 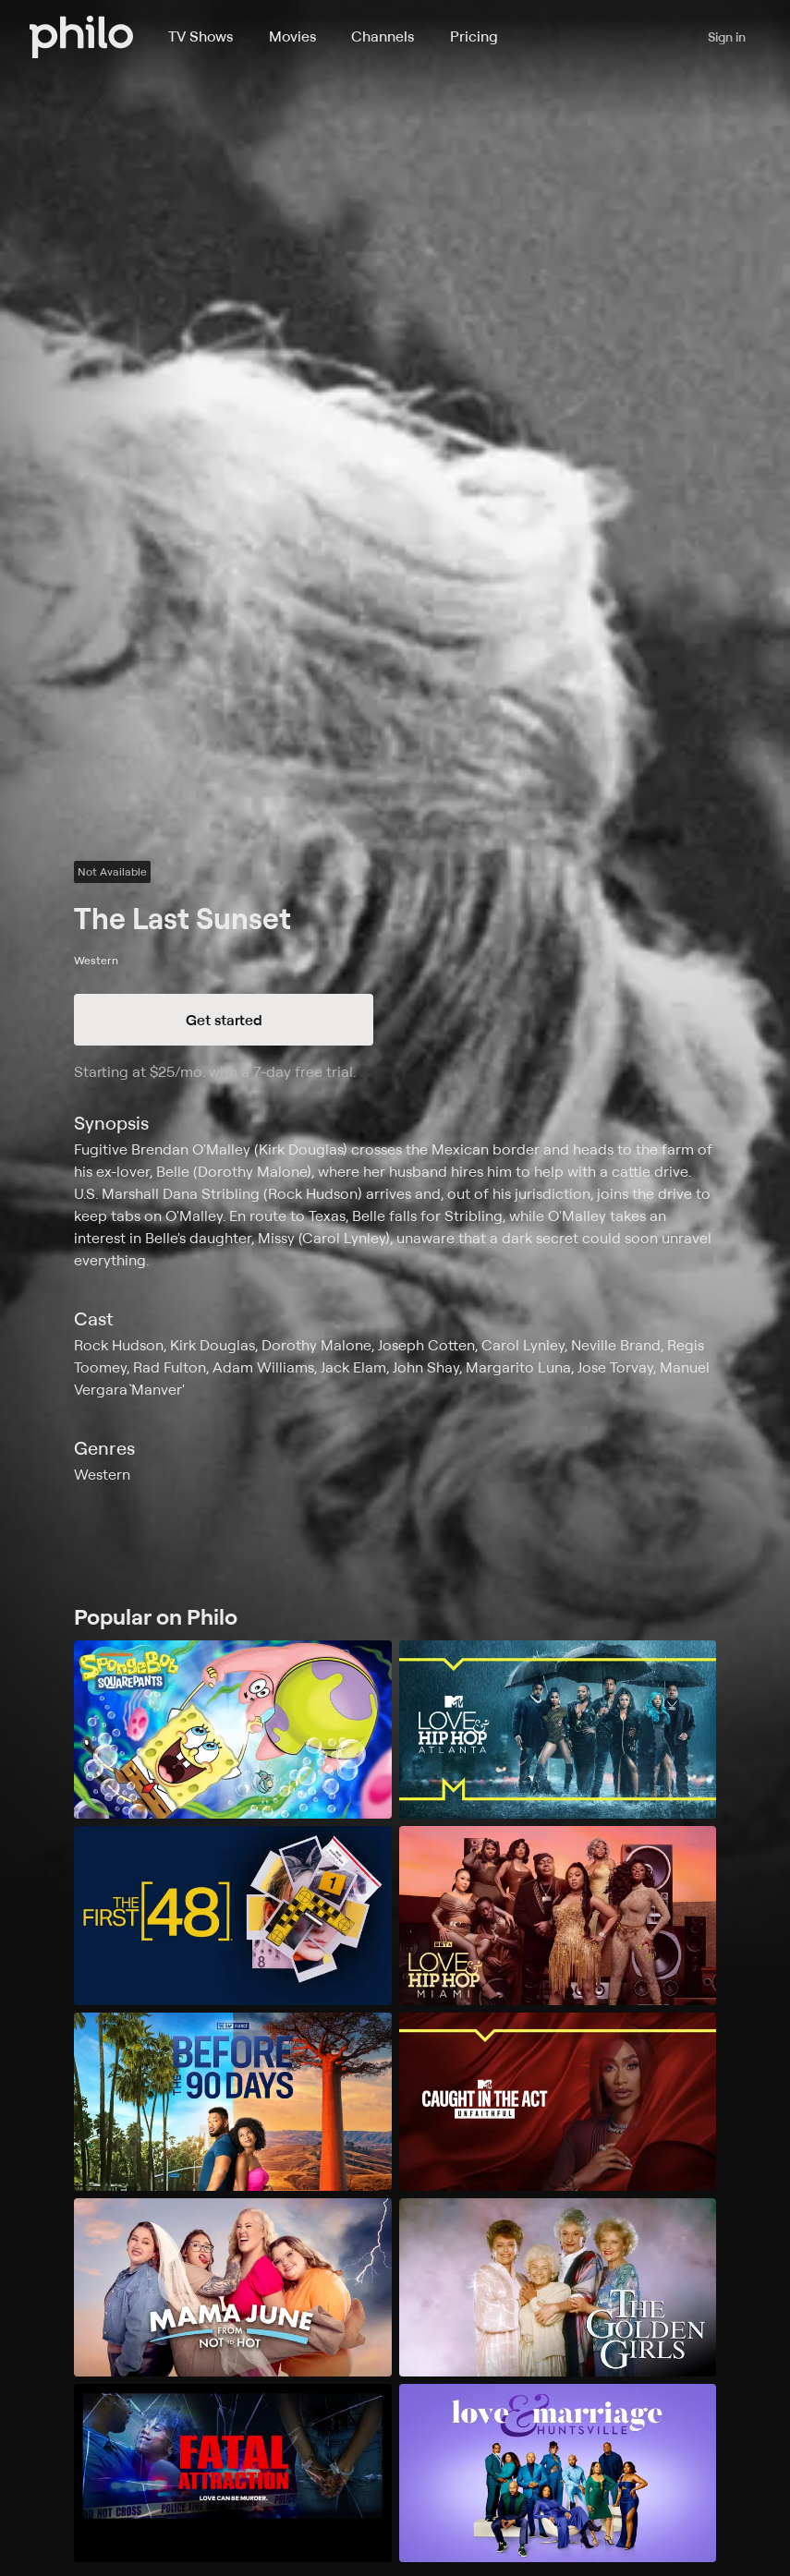 What do you see at coordinates (292, 36) in the screenshot?
I see `Movies` at bounding box center [292, 36].